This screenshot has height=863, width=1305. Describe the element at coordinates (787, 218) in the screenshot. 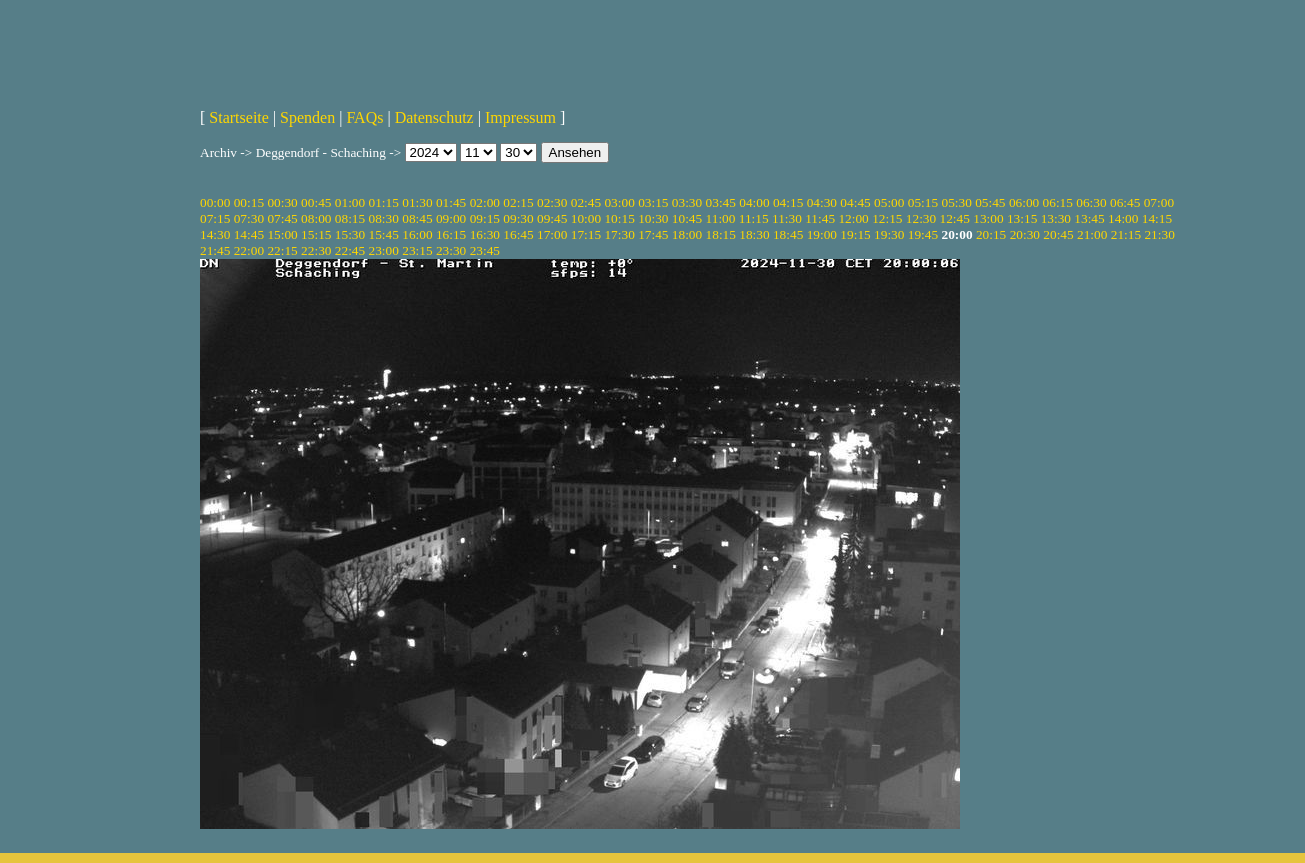

I see `11:30` at that location.